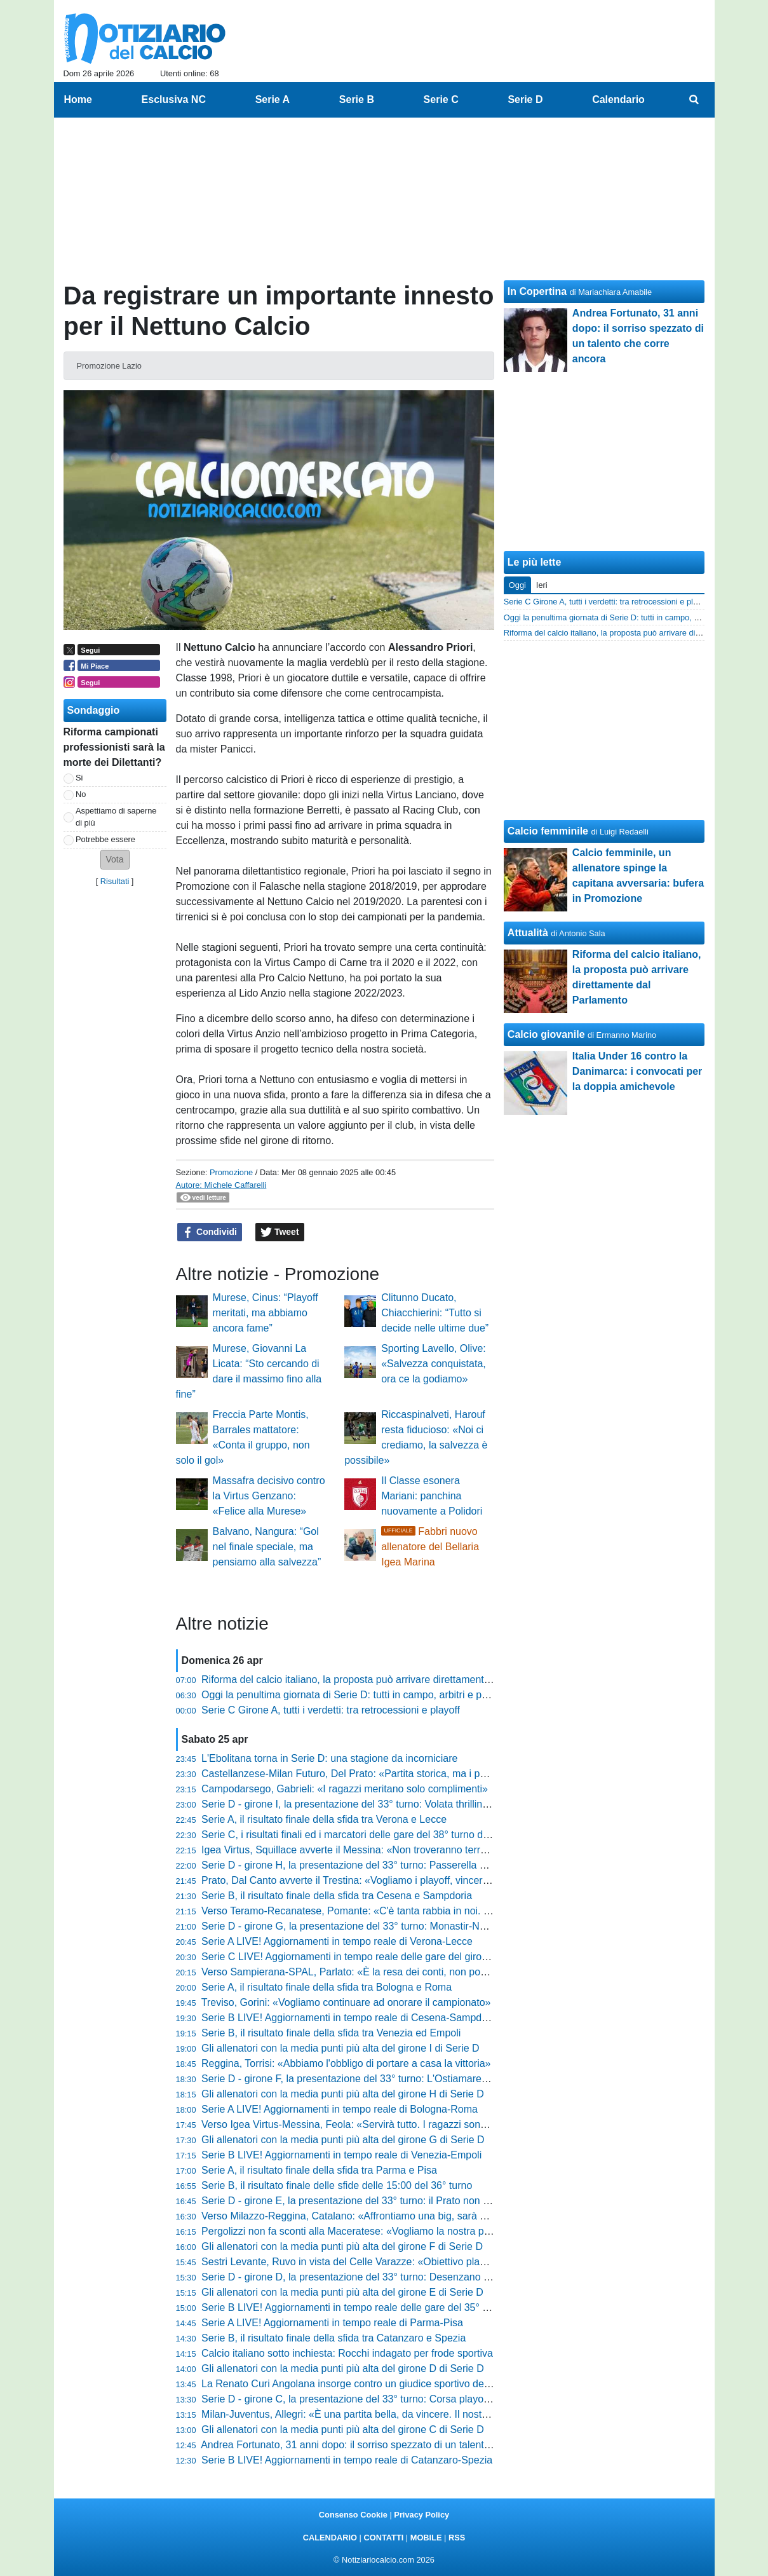 The height and width of the screenshot is (2576, 768). What do you see at coordinates (346, 2002) in the screenshot?
I see `Treviso, Gorini: «Vogliamo continuare ad onorare il campionato»` at bounding box center [346, 2002].